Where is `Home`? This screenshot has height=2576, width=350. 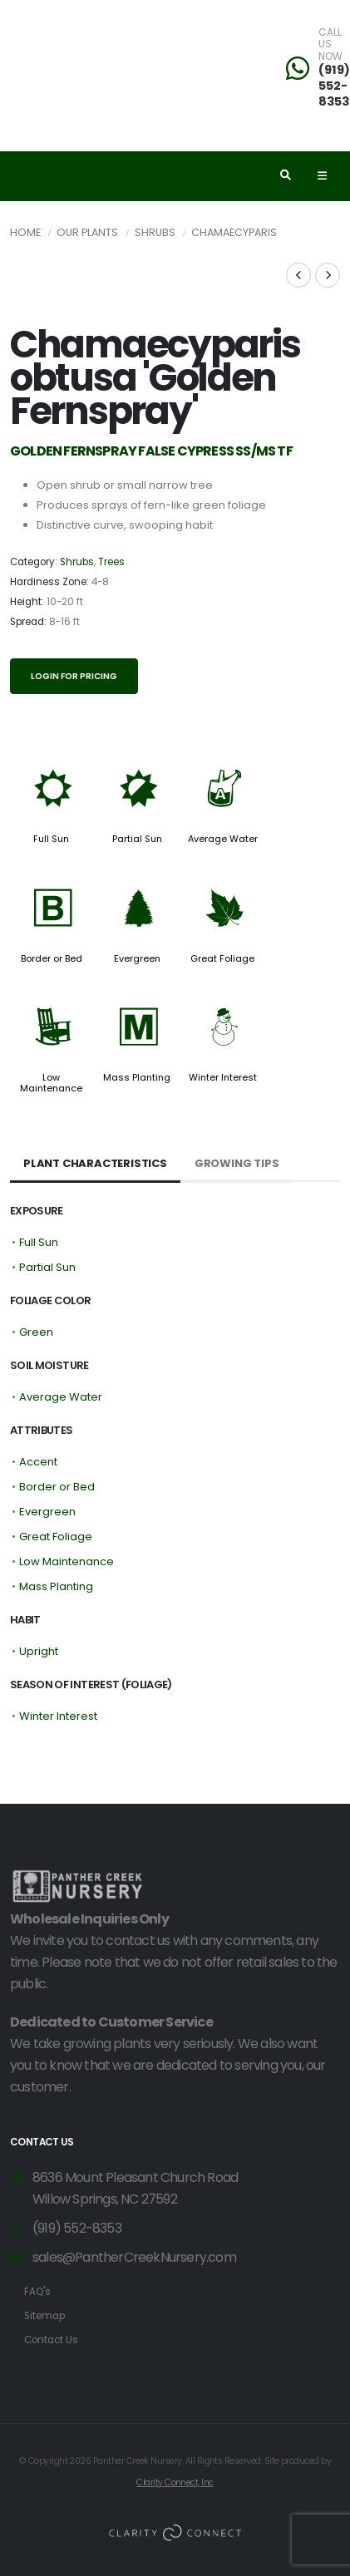 Home is located at coordinates (25, 232).